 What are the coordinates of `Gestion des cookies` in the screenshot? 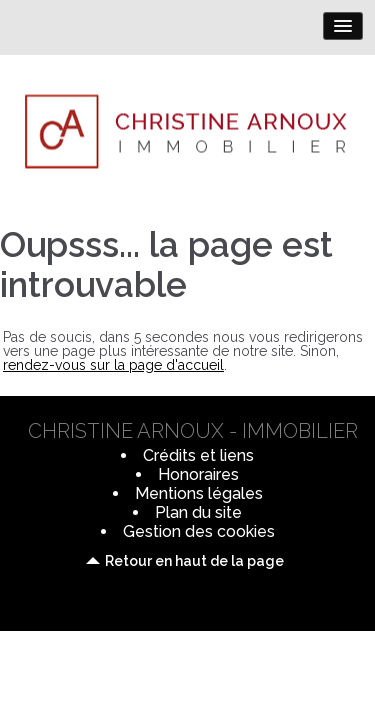 It's located at (199, 531).